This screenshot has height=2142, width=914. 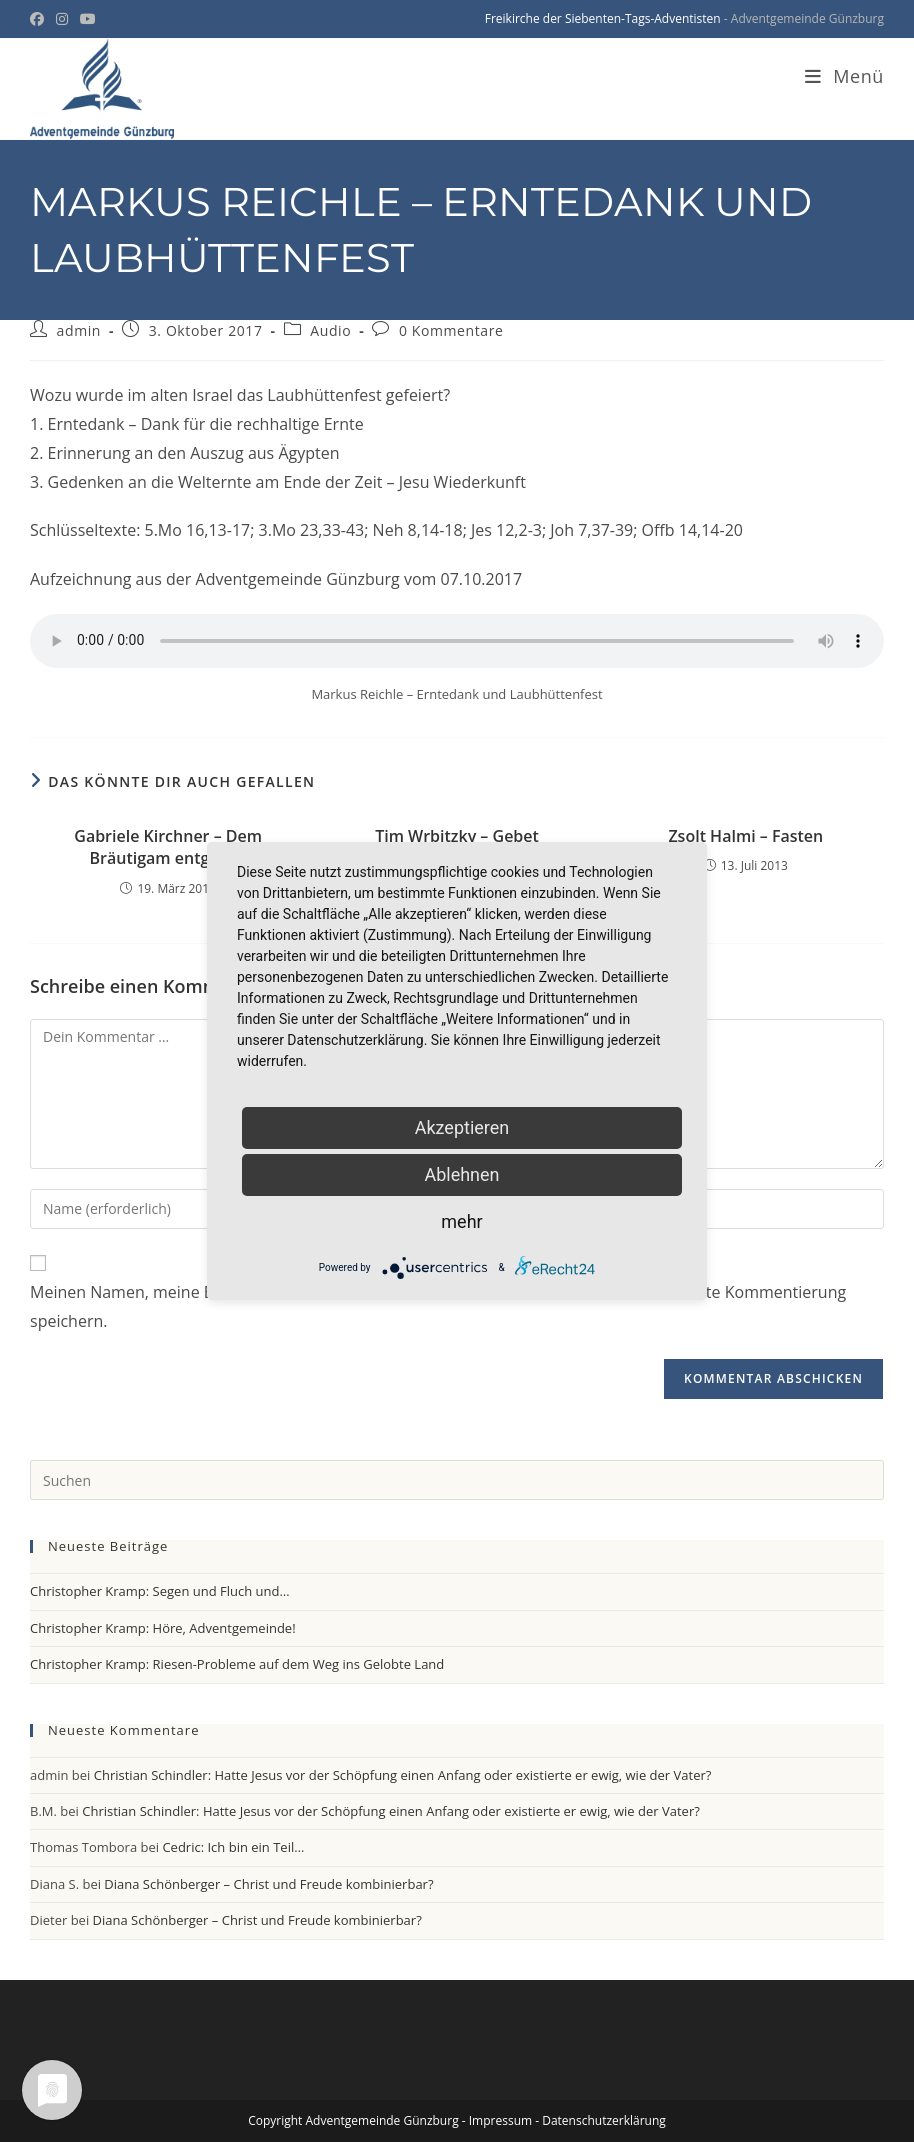 I want to click on Meinen Namen, meine E-Mail-Adresse und meine Website in diesem Browser für die nächste Kommentierung speichern., so click(x=438, y=1306).